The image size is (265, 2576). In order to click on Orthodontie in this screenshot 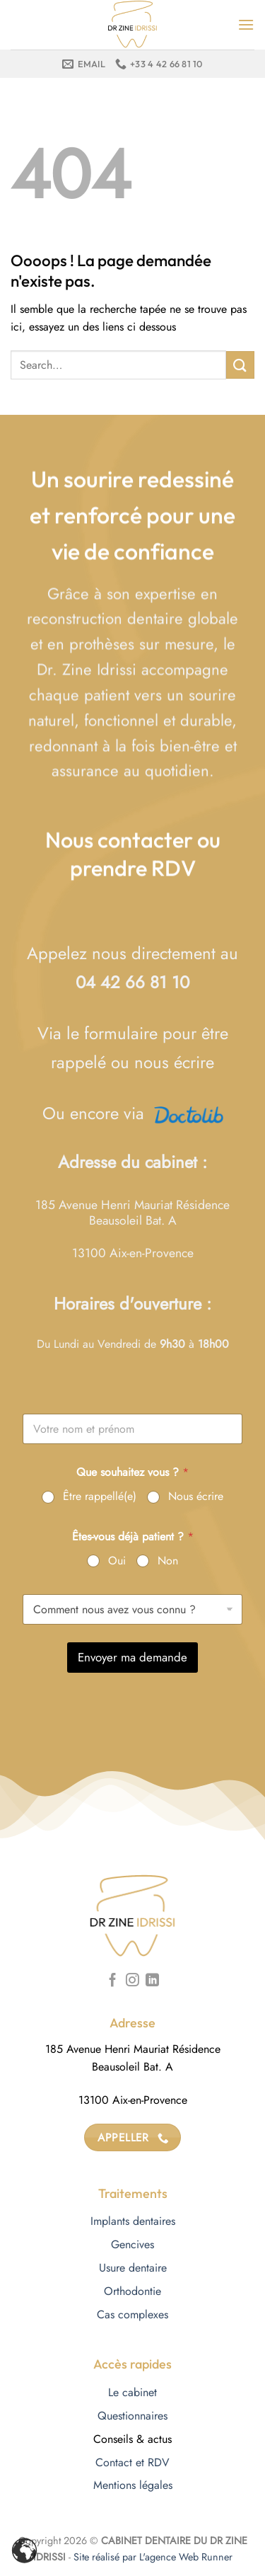, I will do `click(132, 2291)`.